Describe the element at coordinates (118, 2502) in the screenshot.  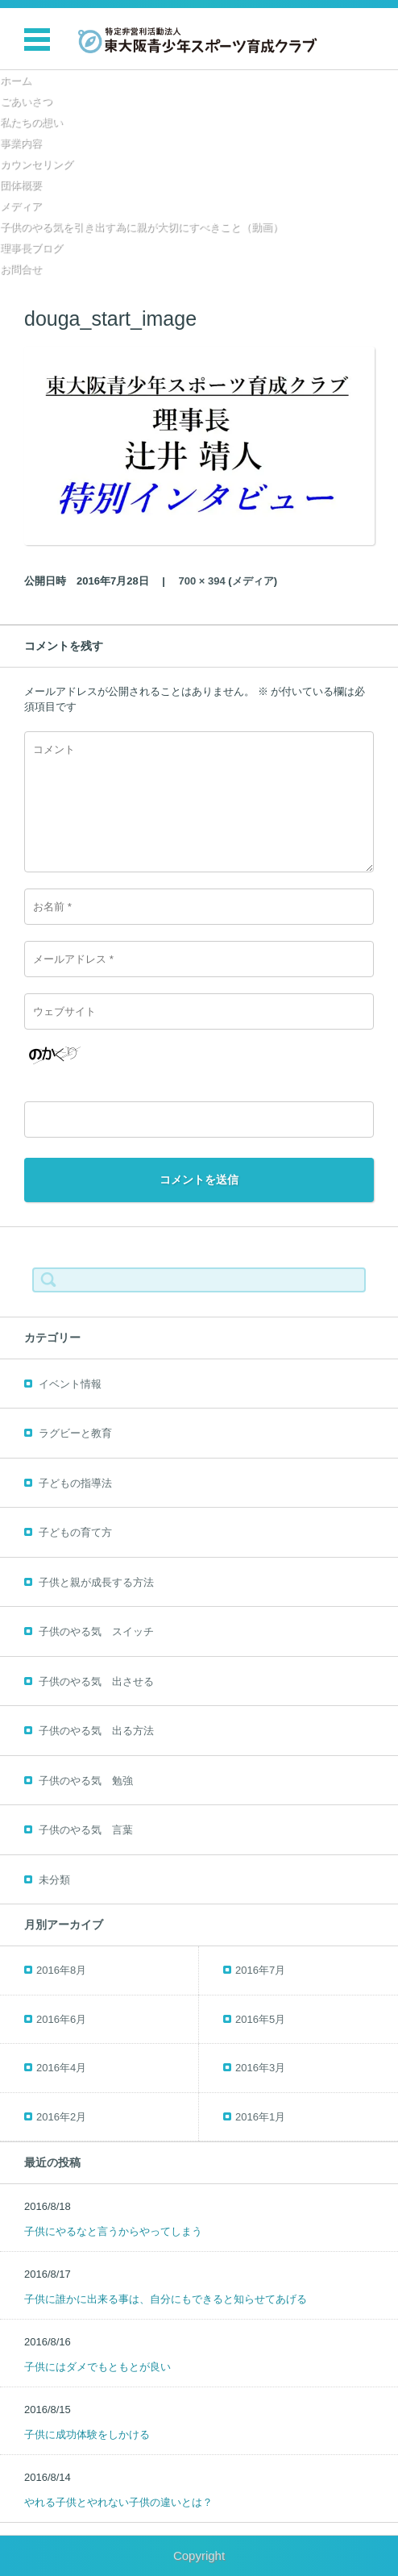
I see `やれる子供とやれない子供の違いとは？` at that location.